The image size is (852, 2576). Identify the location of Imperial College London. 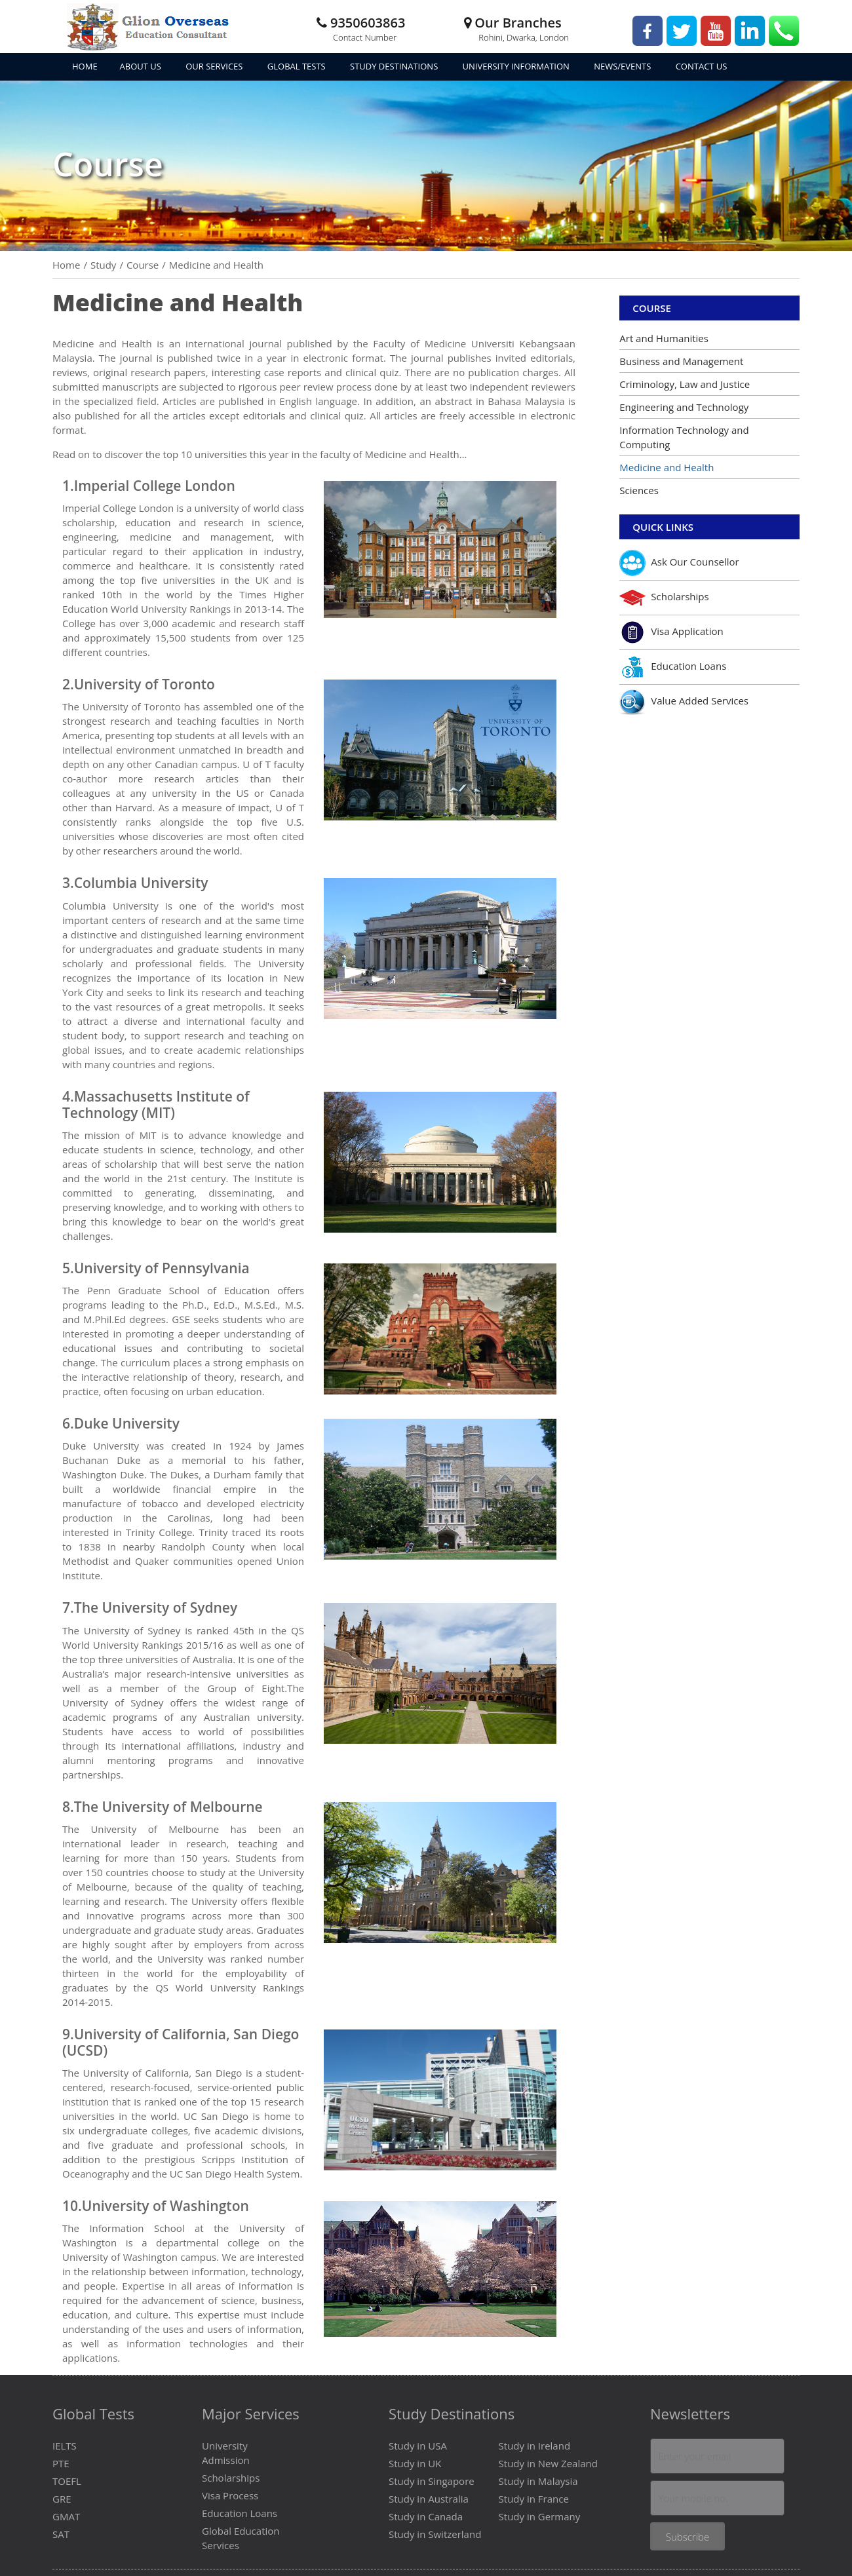
(154, 485).